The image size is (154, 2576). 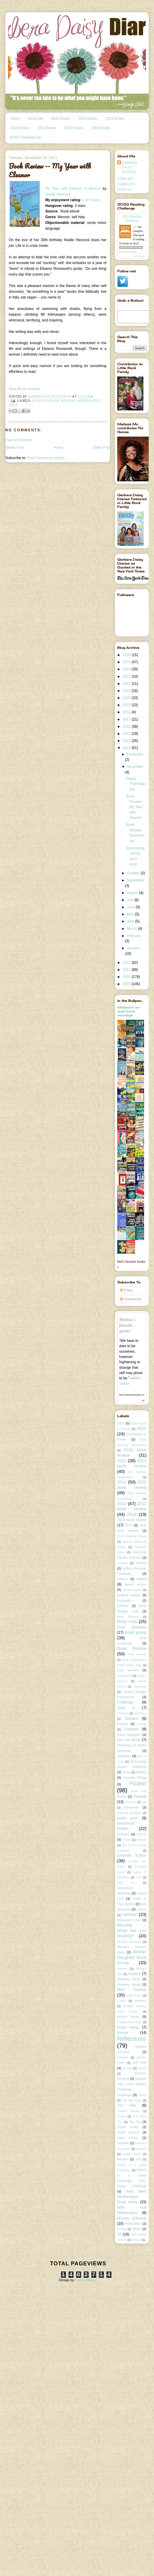 I want to click on July, so click(x=130, y=900).